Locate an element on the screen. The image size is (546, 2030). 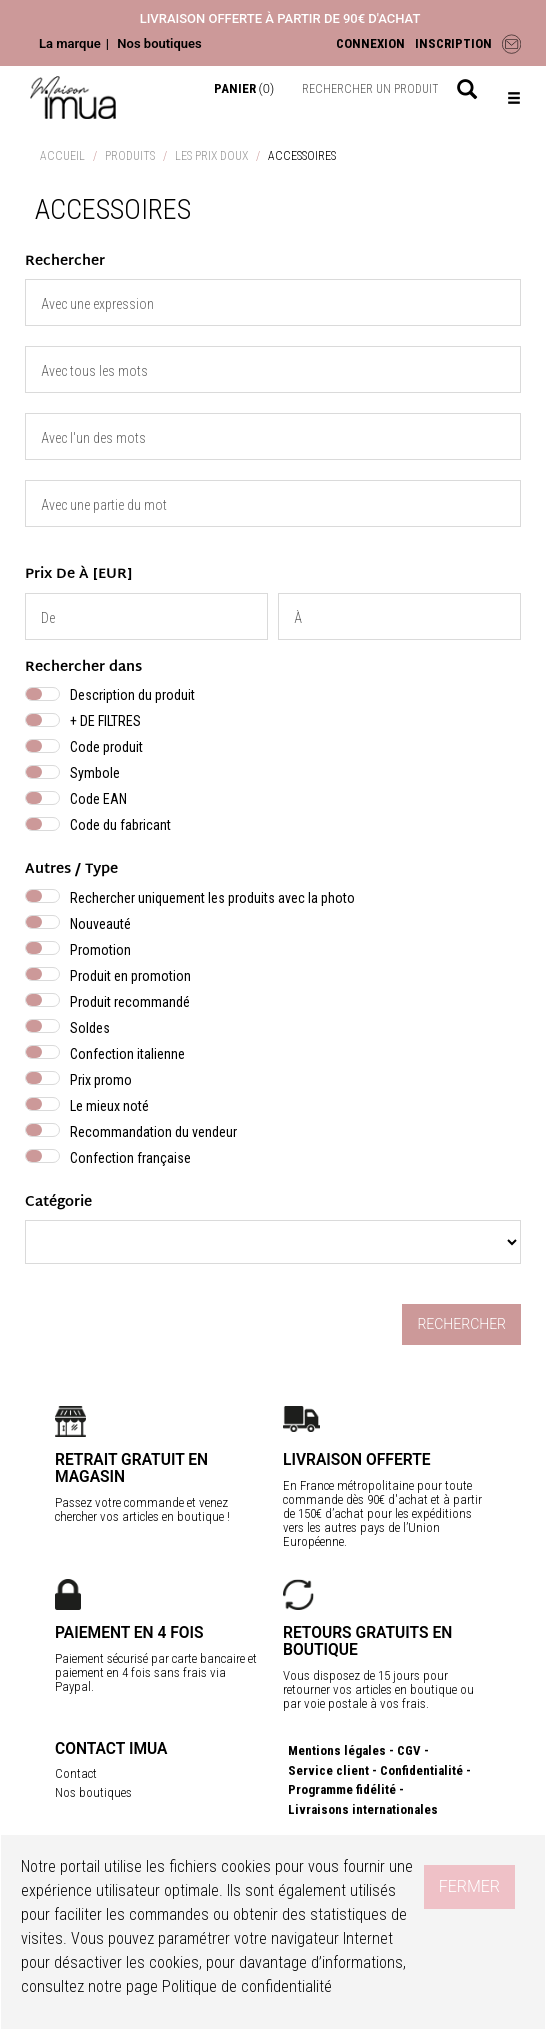
Contact is located at coordinates (76, 1773).